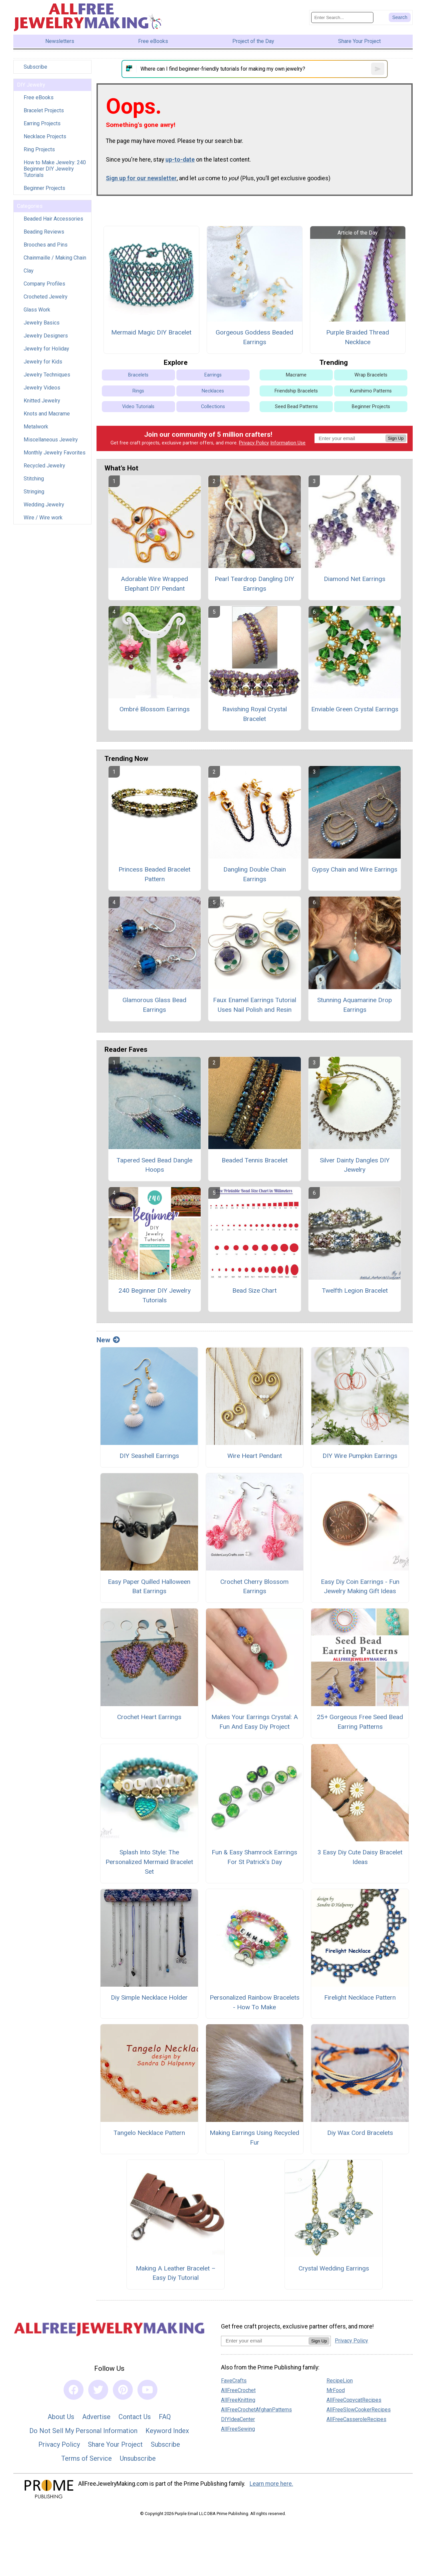 This screenshot has height=2576, width=426. What do you see at coordinates (34, 478) in the screenshot?
I see `Stitching` at bounding box center [34, 478].